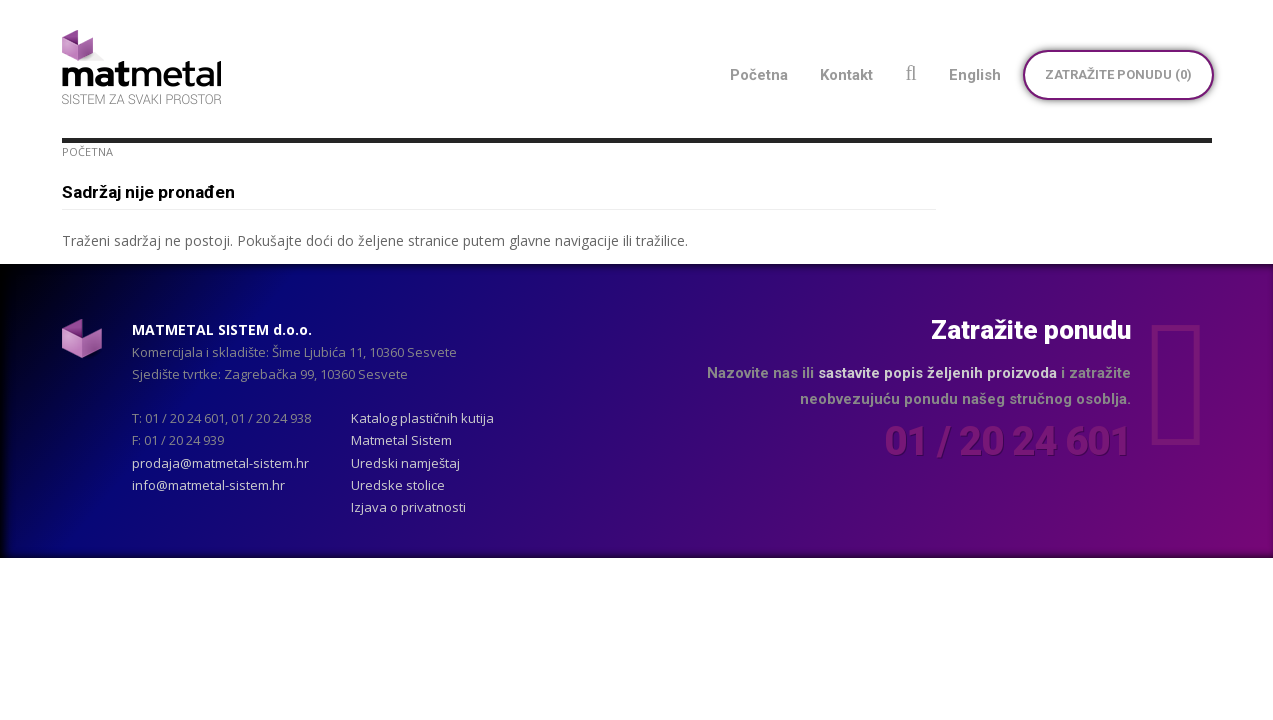  What do you see at coordinates (87, 151) in the screenshot?
I see `Početna` at bounding box center [87, 151].